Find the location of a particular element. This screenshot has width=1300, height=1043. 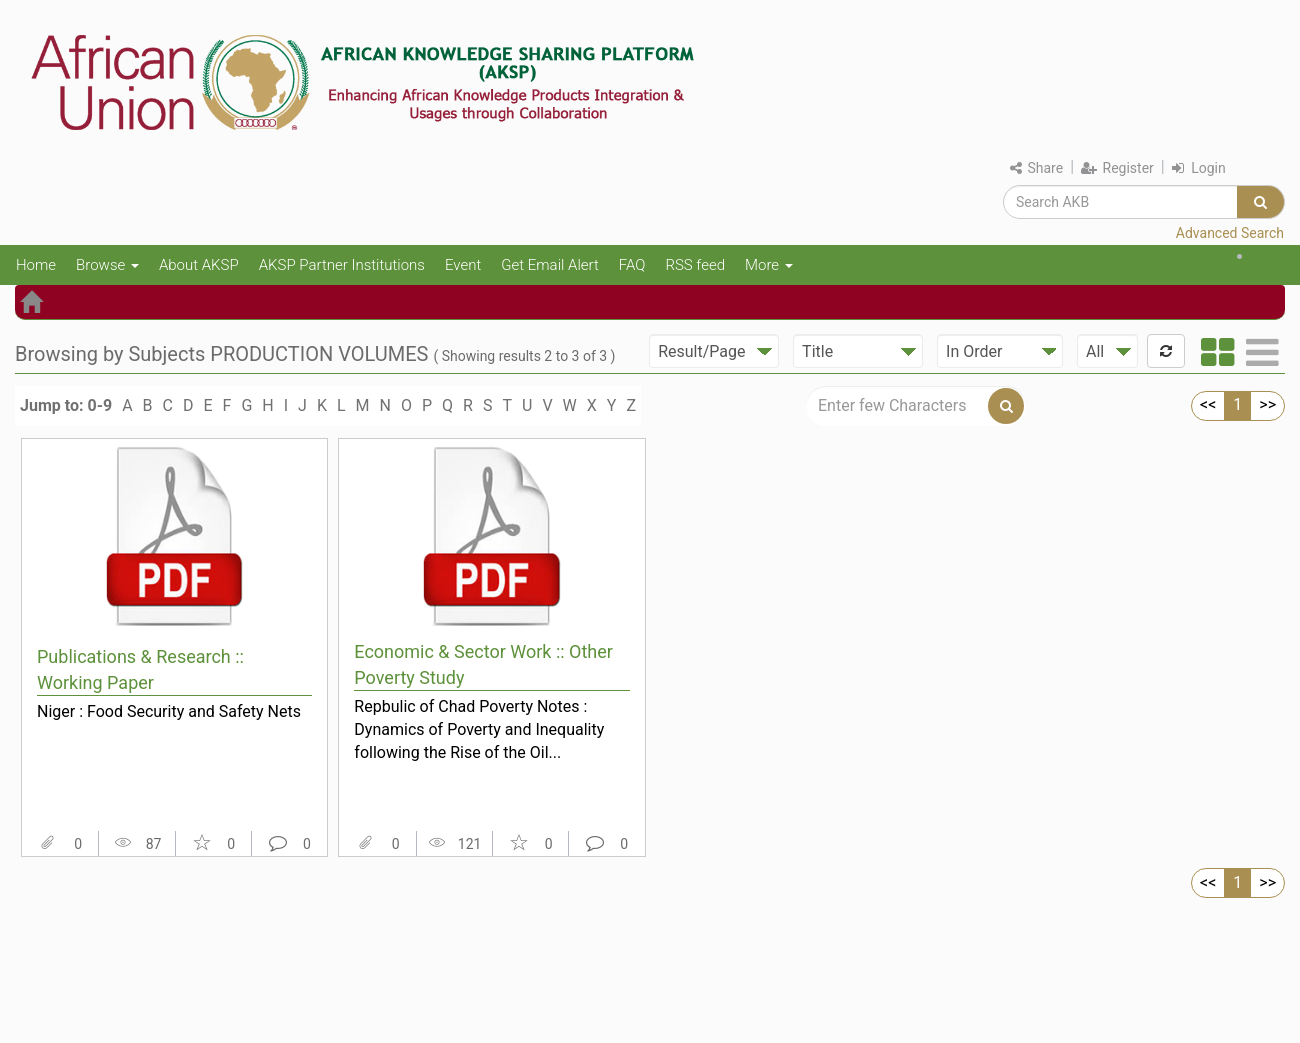

AKSP Partner Institutions is located at coordinates (342, 265).